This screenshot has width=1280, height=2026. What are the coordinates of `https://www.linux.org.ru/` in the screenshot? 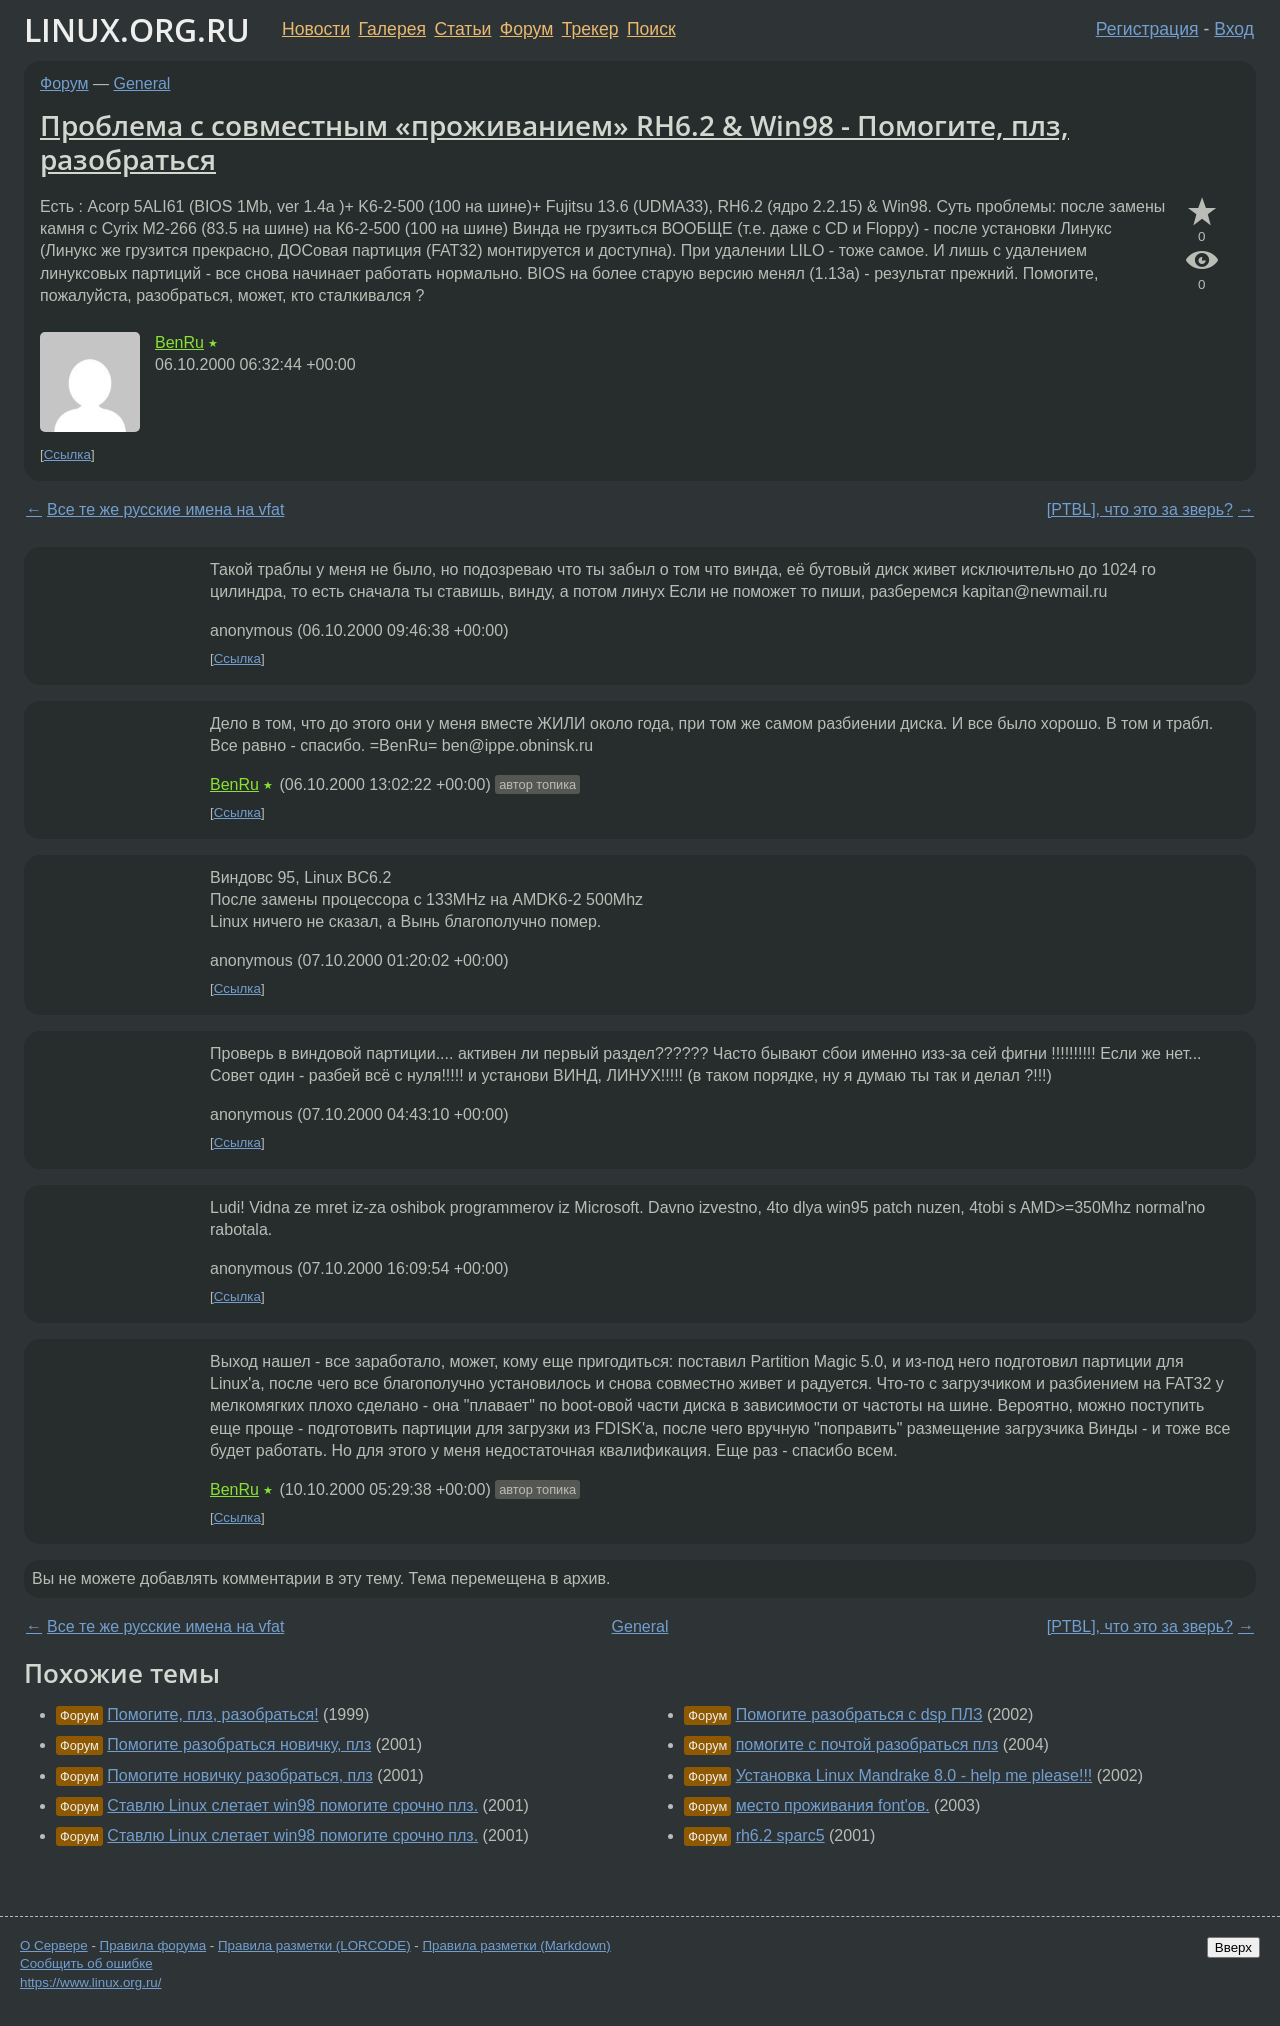 It's located at (90, 1982).